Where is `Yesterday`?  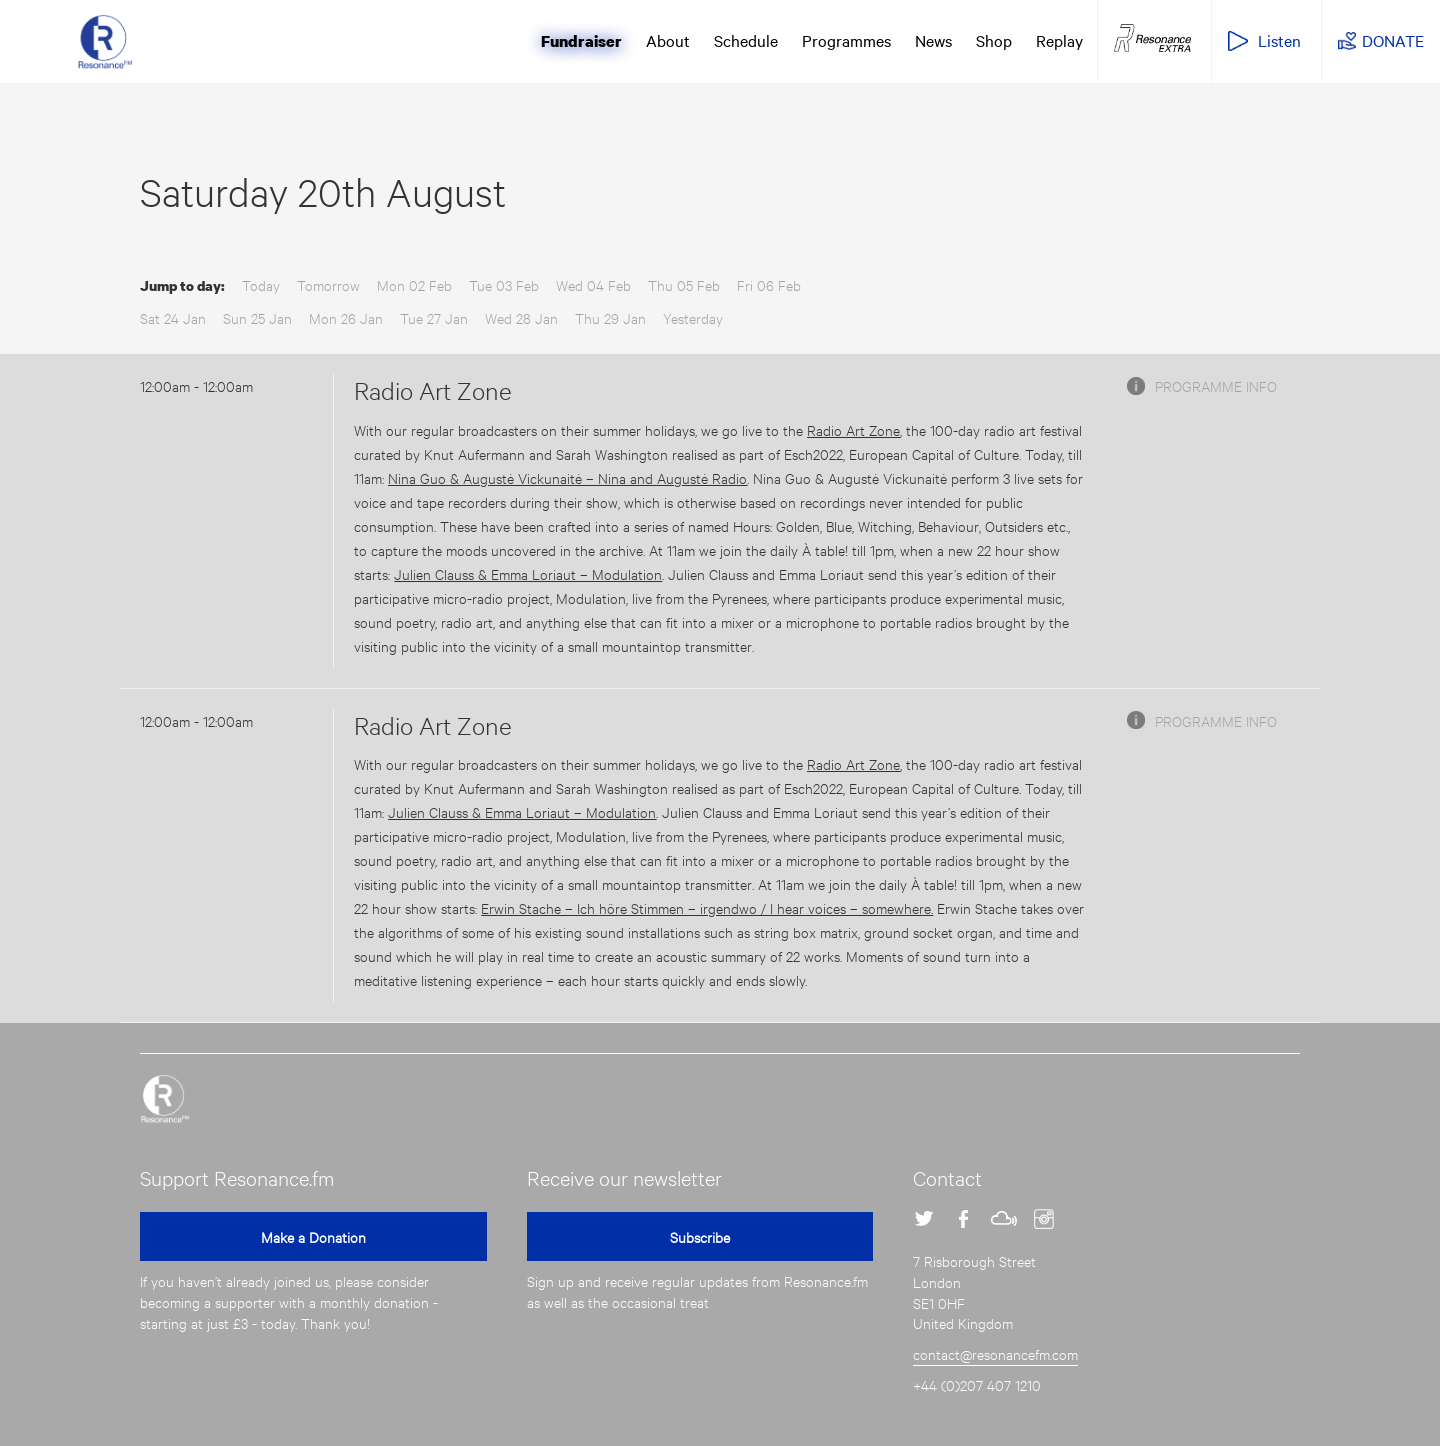
Yesterday is located at coordinates (693, 317).